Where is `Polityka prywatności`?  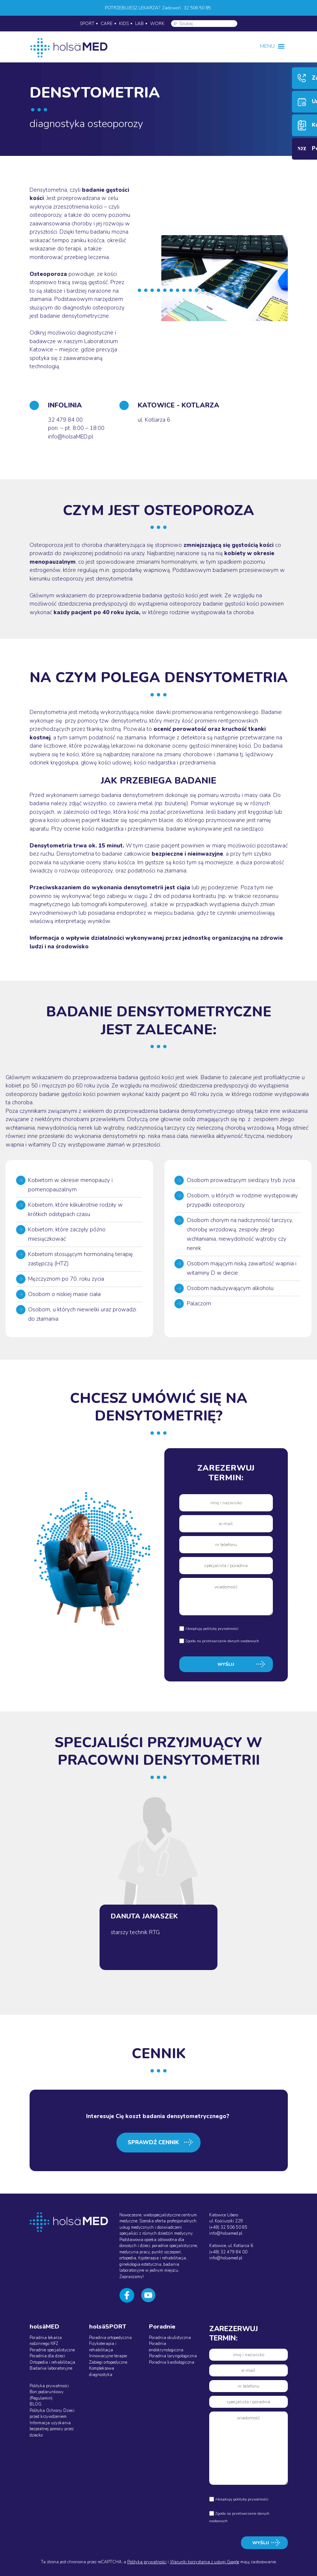
Polityka prywatności is located at coordinates (49, 2386).